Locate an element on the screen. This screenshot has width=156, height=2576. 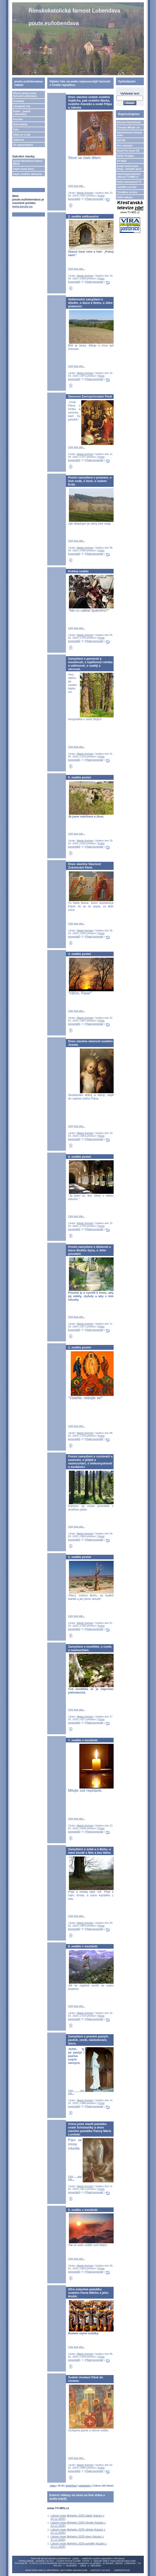
JukeBox on-line is located at coordinates (127, 187).